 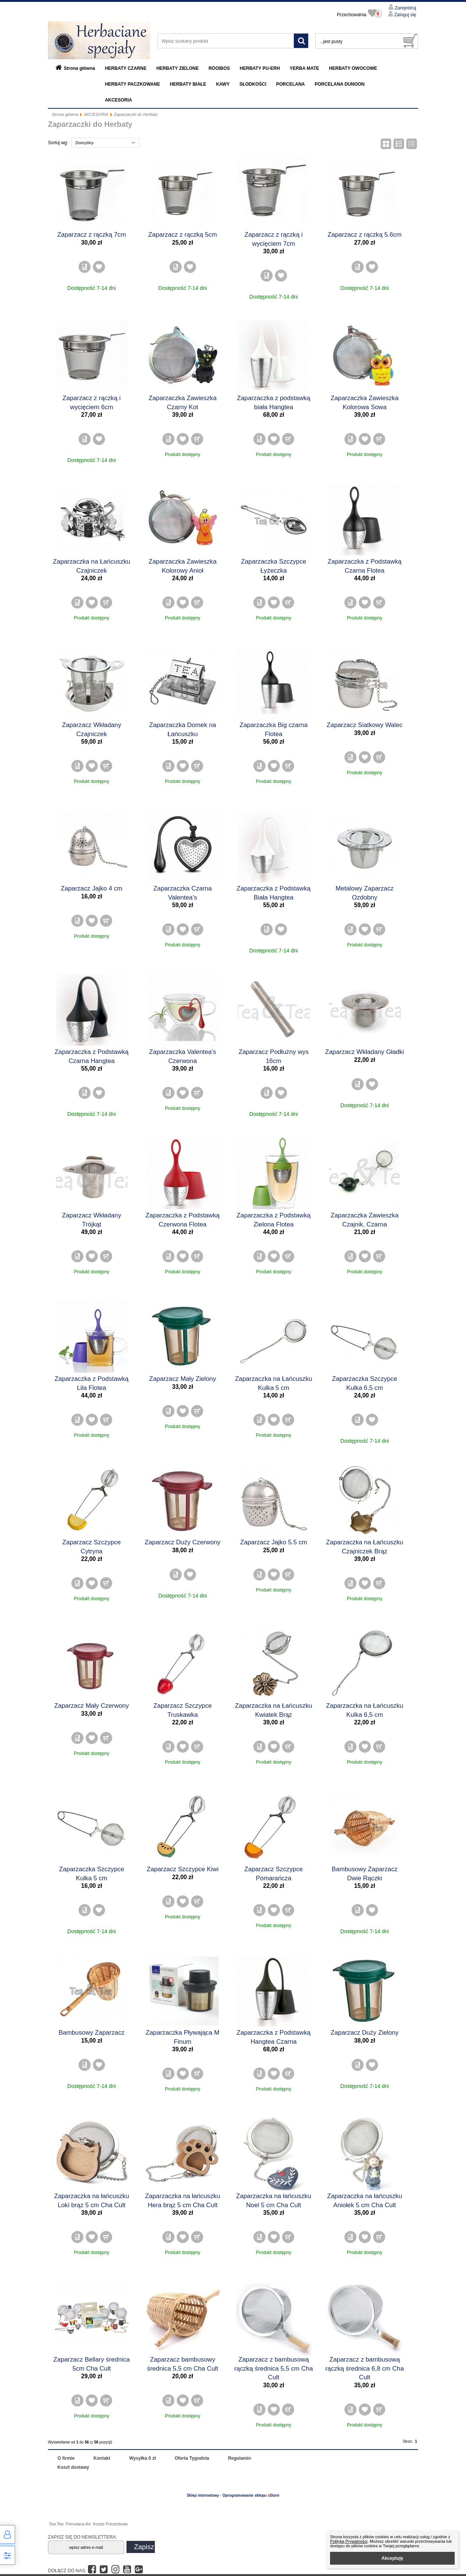 What do you see at coordinates (192, 2458) in the screenshot?
I see `Oferta Tygodnia` at bounding box center [192, 2458].